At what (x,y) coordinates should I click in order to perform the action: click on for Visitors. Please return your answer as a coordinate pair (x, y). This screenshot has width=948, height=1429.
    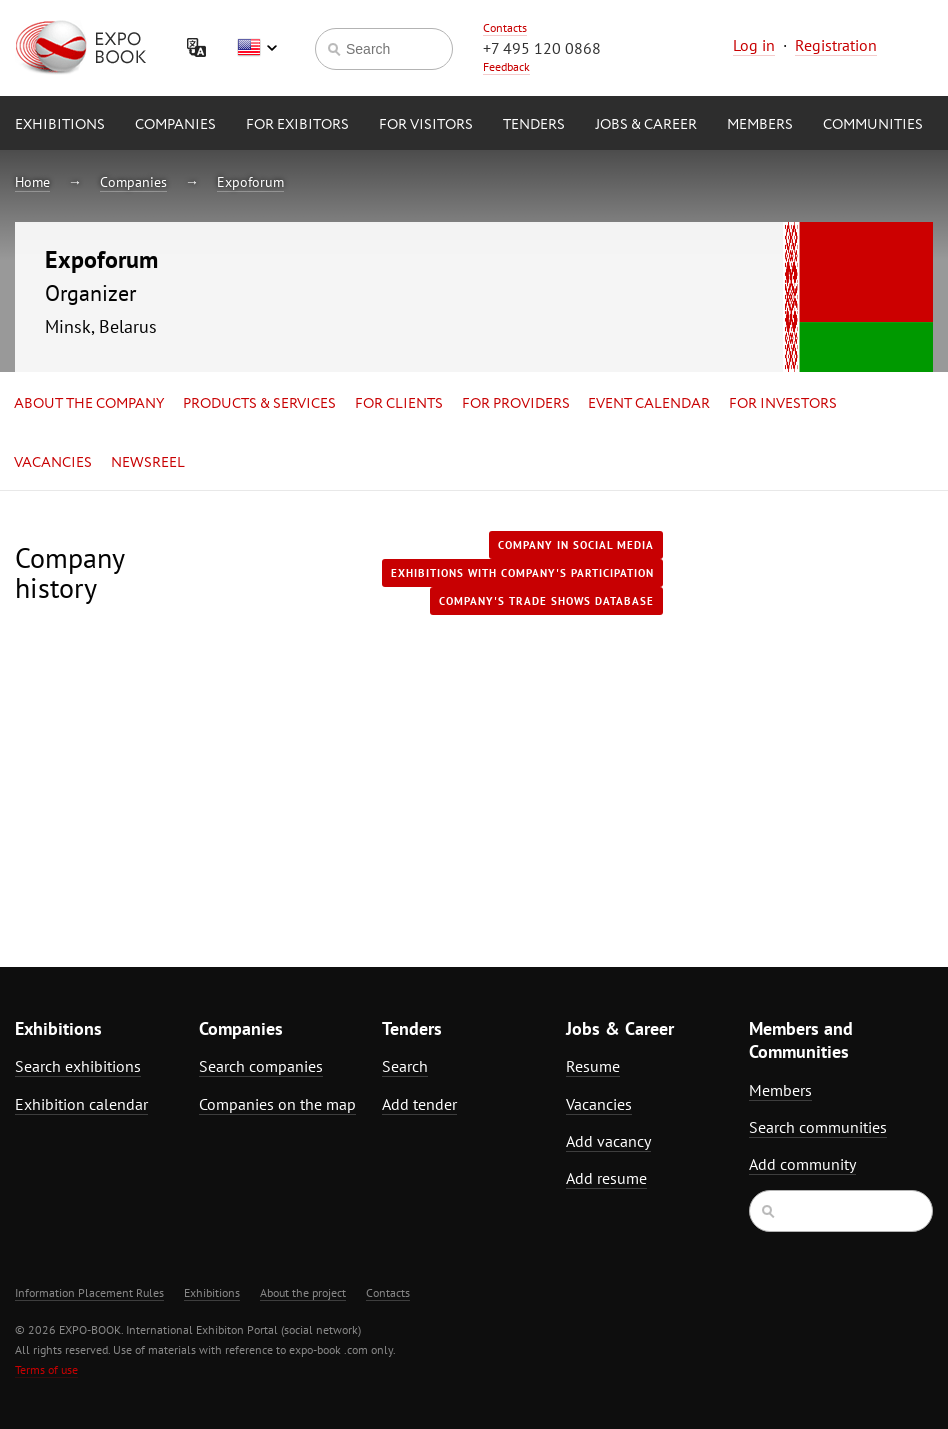
    Looking at the image, I should click on (426, 125).